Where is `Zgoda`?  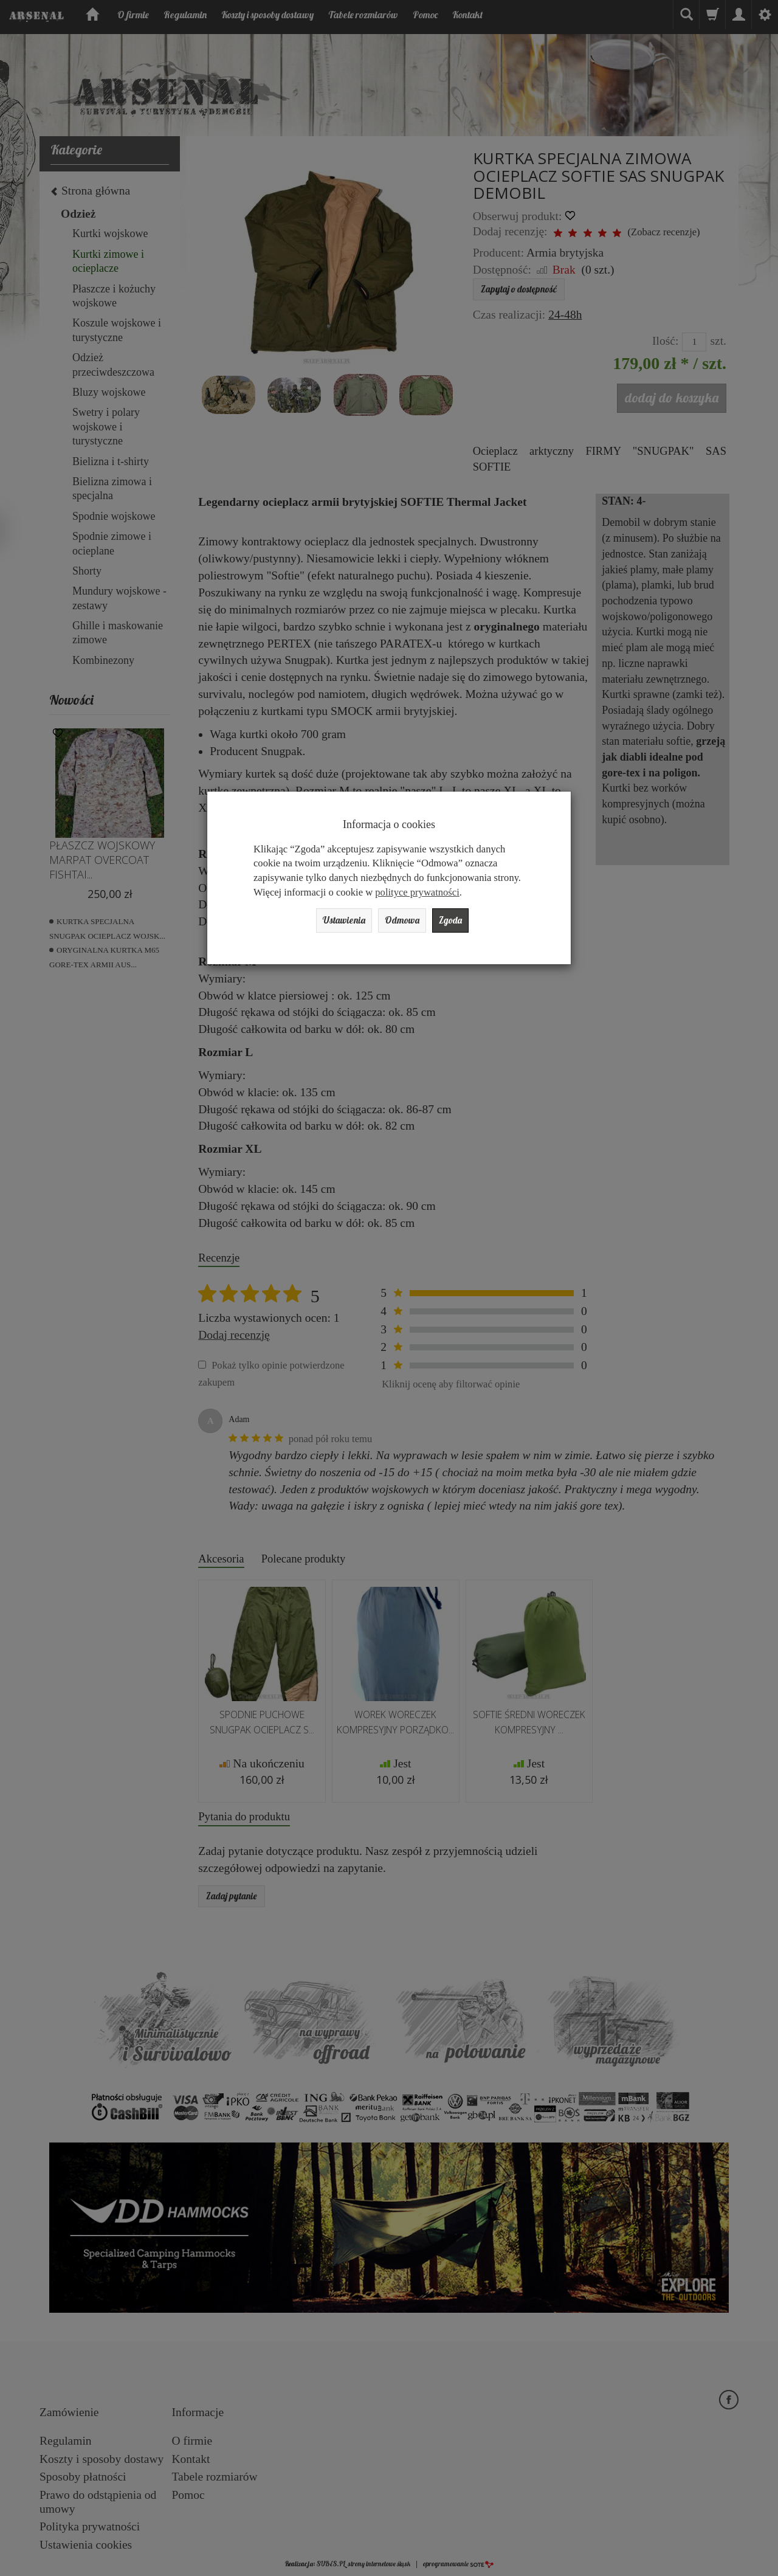
Zgoda is located at coordinates (464, 923).